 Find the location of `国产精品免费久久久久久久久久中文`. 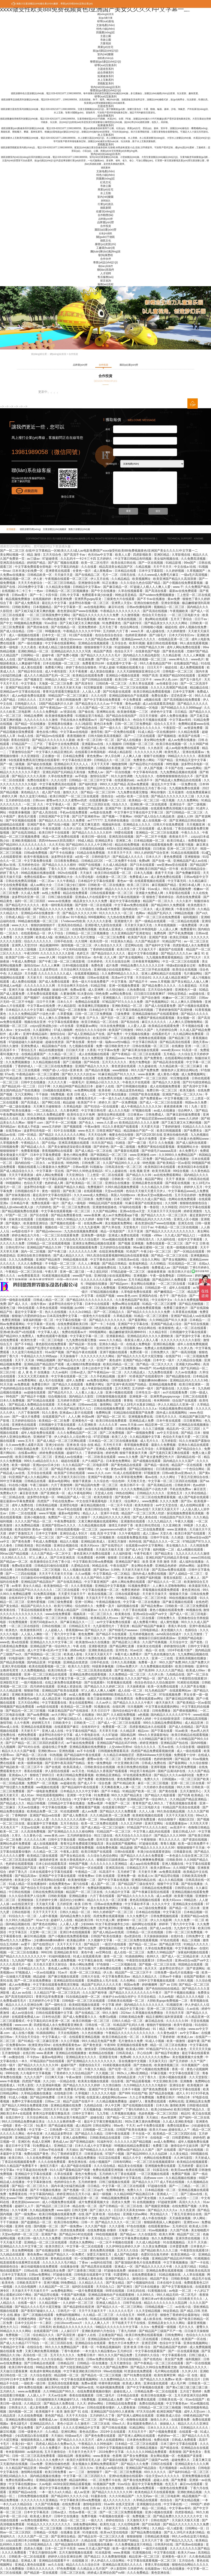

国产精品免费久久久久久久久久中文 is located at coordinates (178, 2517).